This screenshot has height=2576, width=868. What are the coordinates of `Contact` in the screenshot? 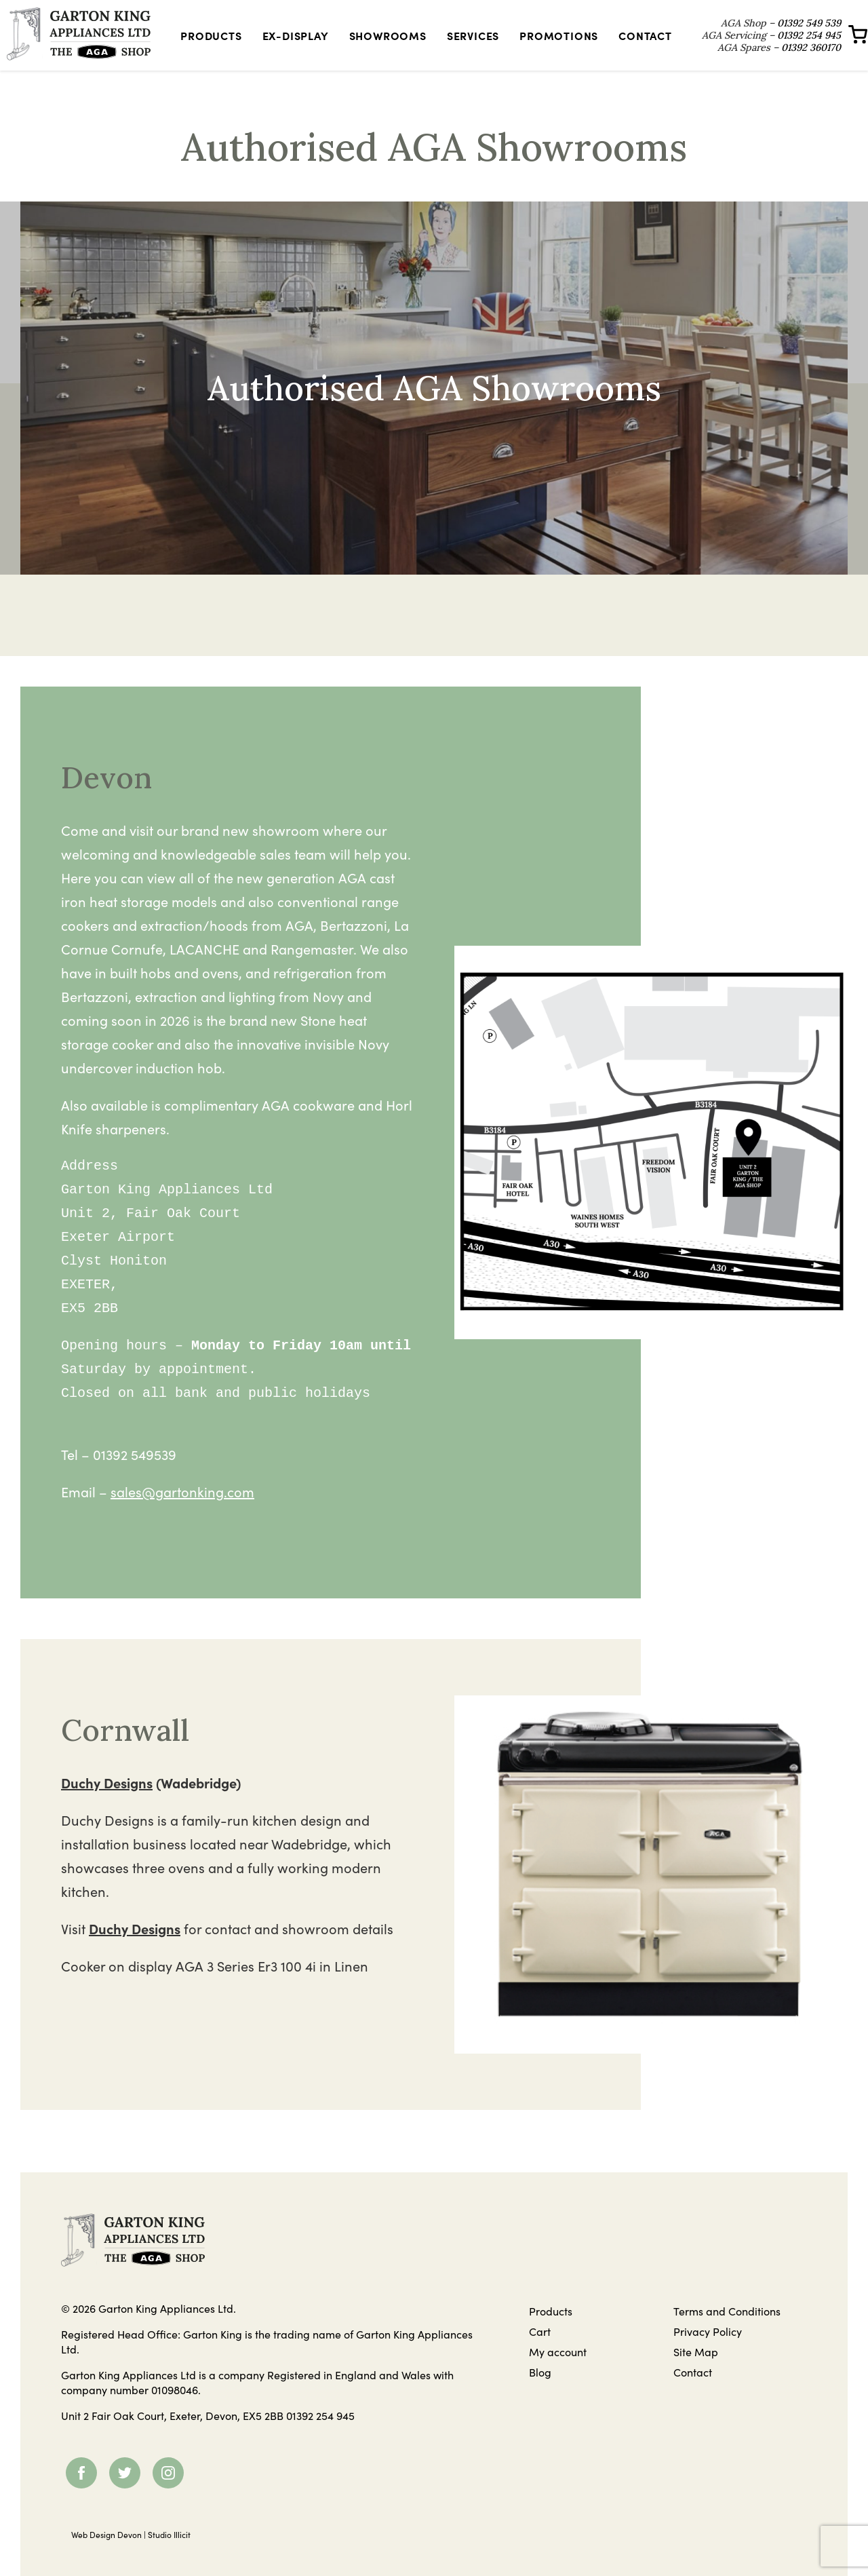 It's located at (641, 44).